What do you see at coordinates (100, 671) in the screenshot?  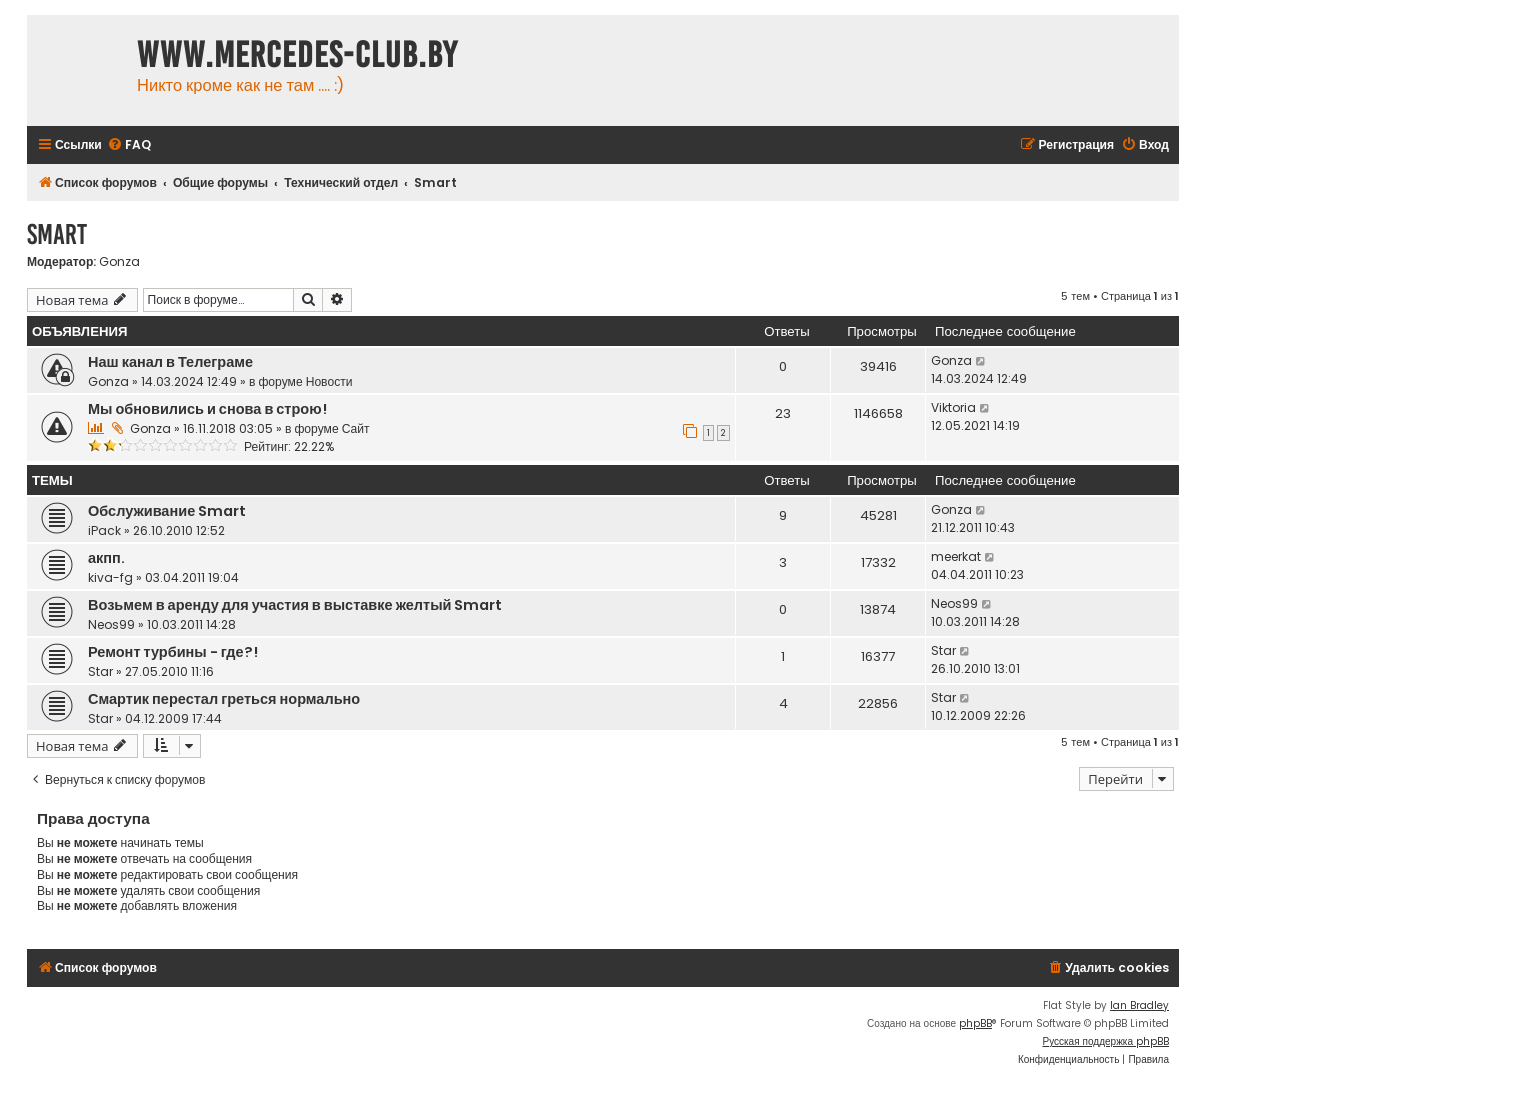 I see `Star` at bounding box center [100, 671].